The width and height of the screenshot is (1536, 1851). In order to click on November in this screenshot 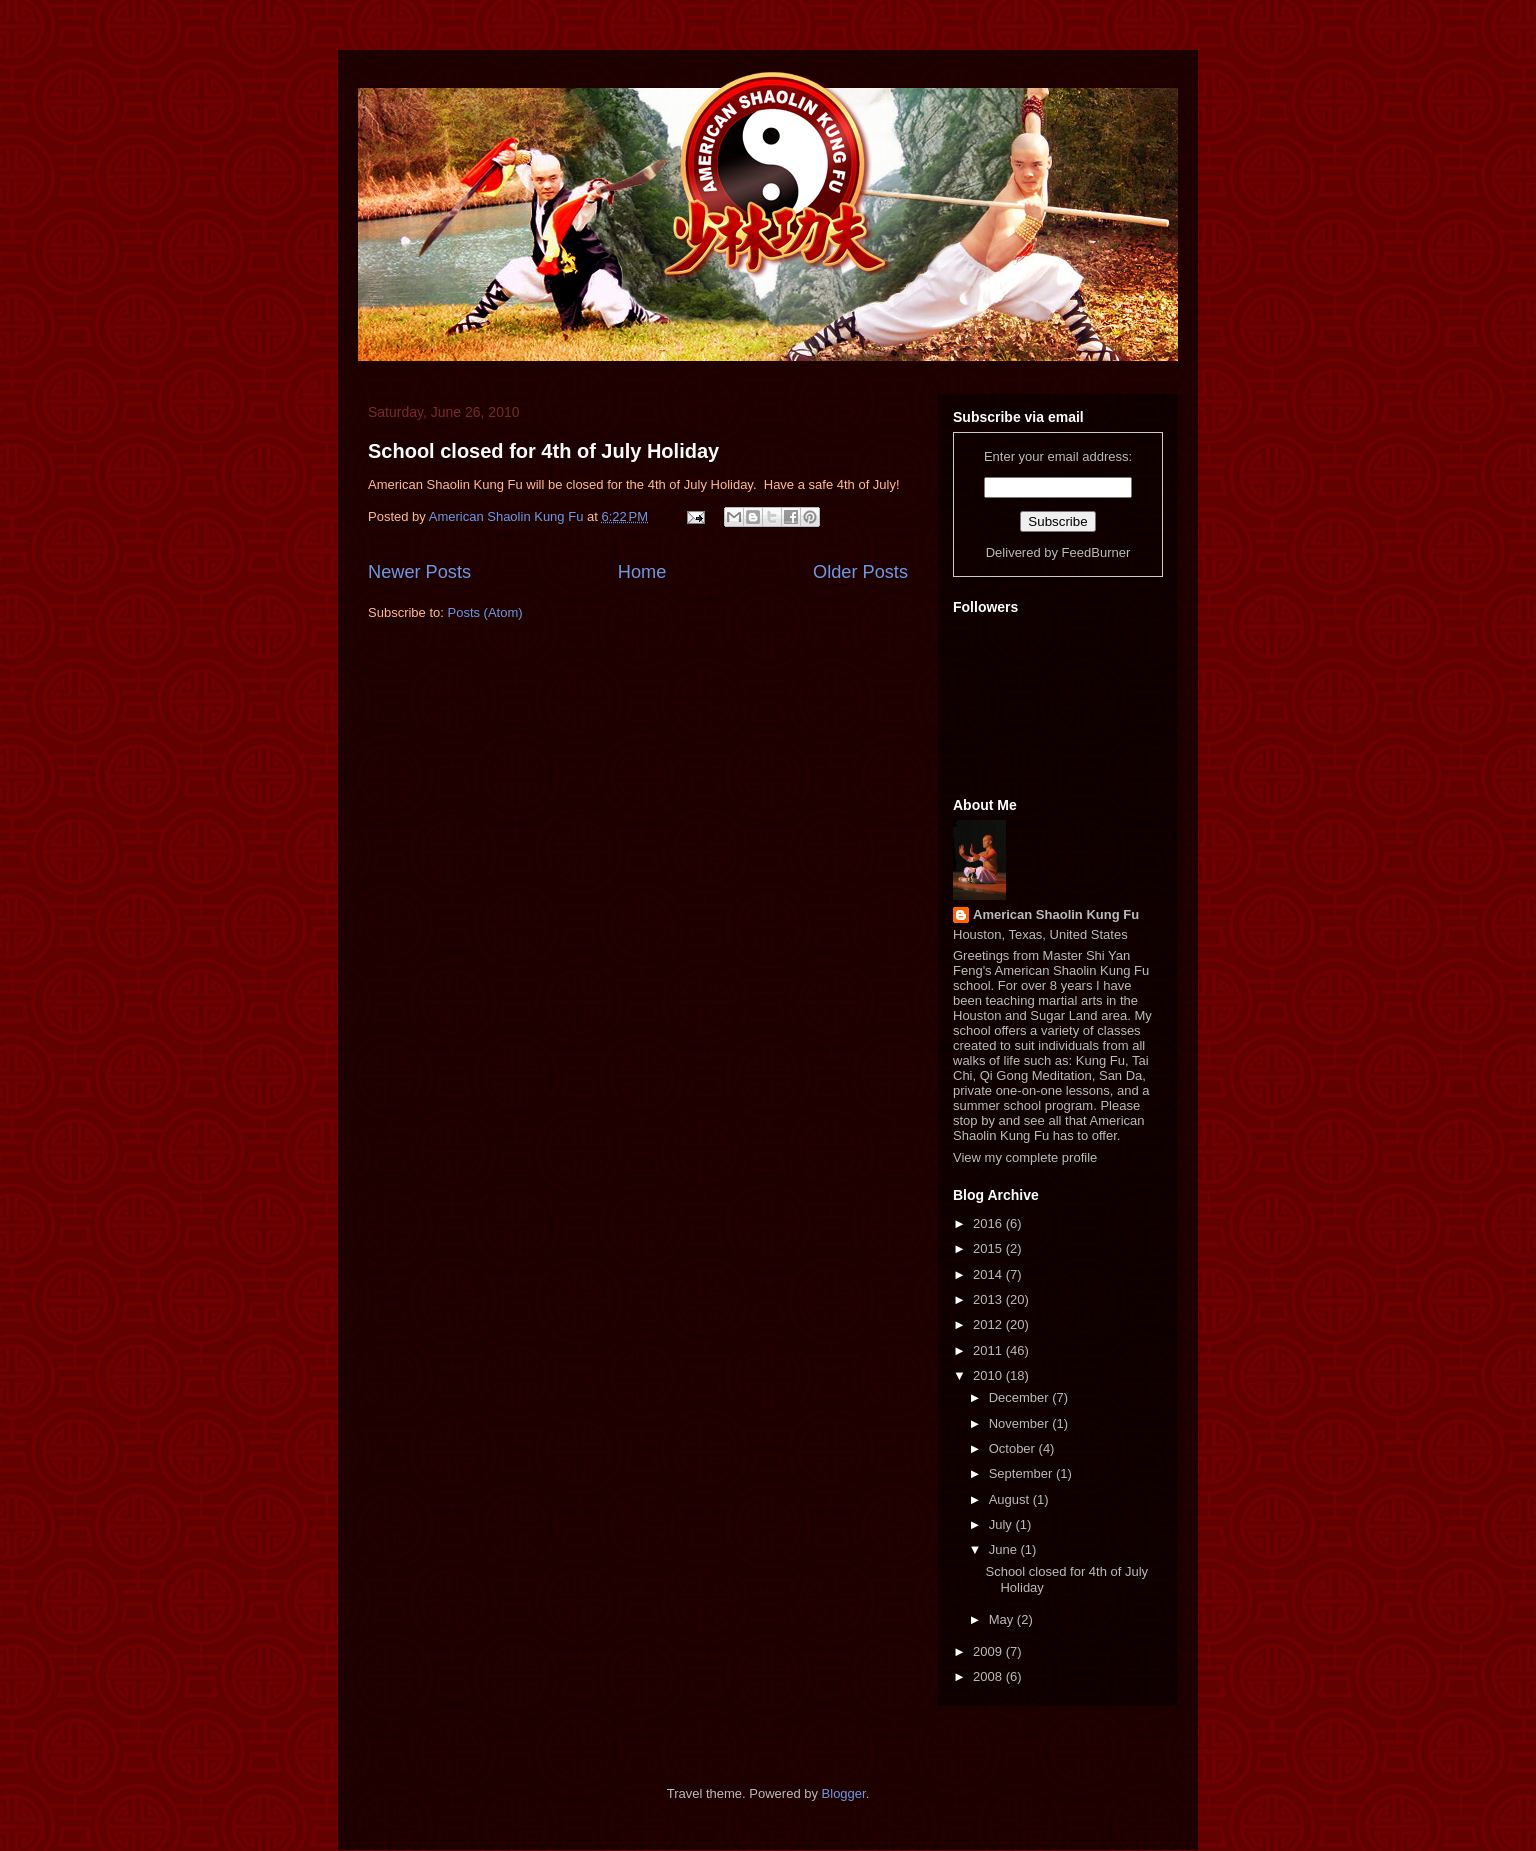, I will do `click(1021, 1423)`.